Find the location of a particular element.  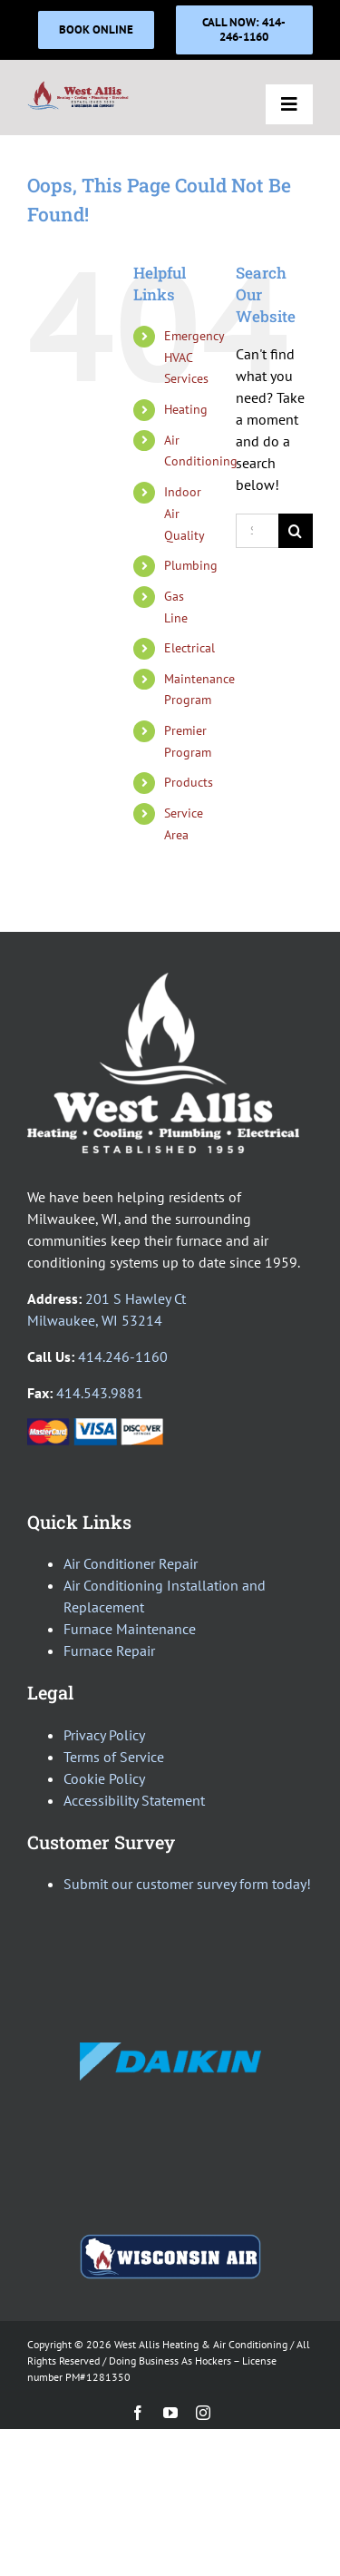

Furnace Maintenance is located at coordinates (129, 1629).